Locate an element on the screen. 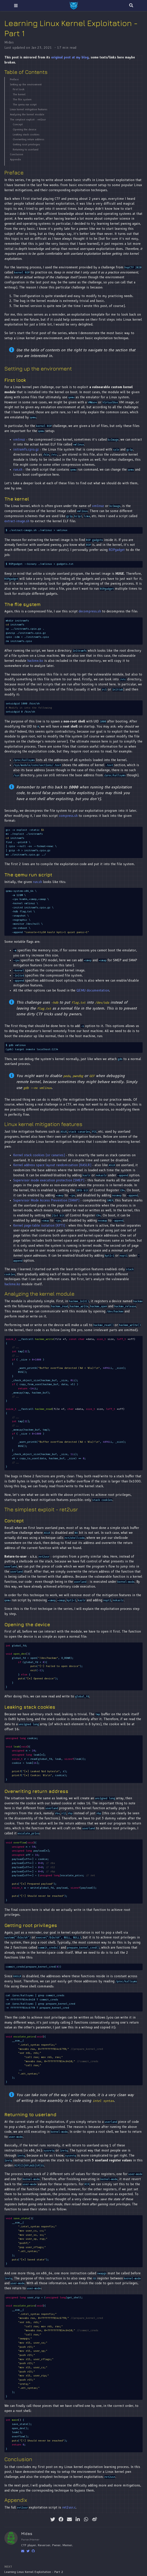 This screenshot has height=2576, width=147. decompress.sh is located at coordinates (90, 611).